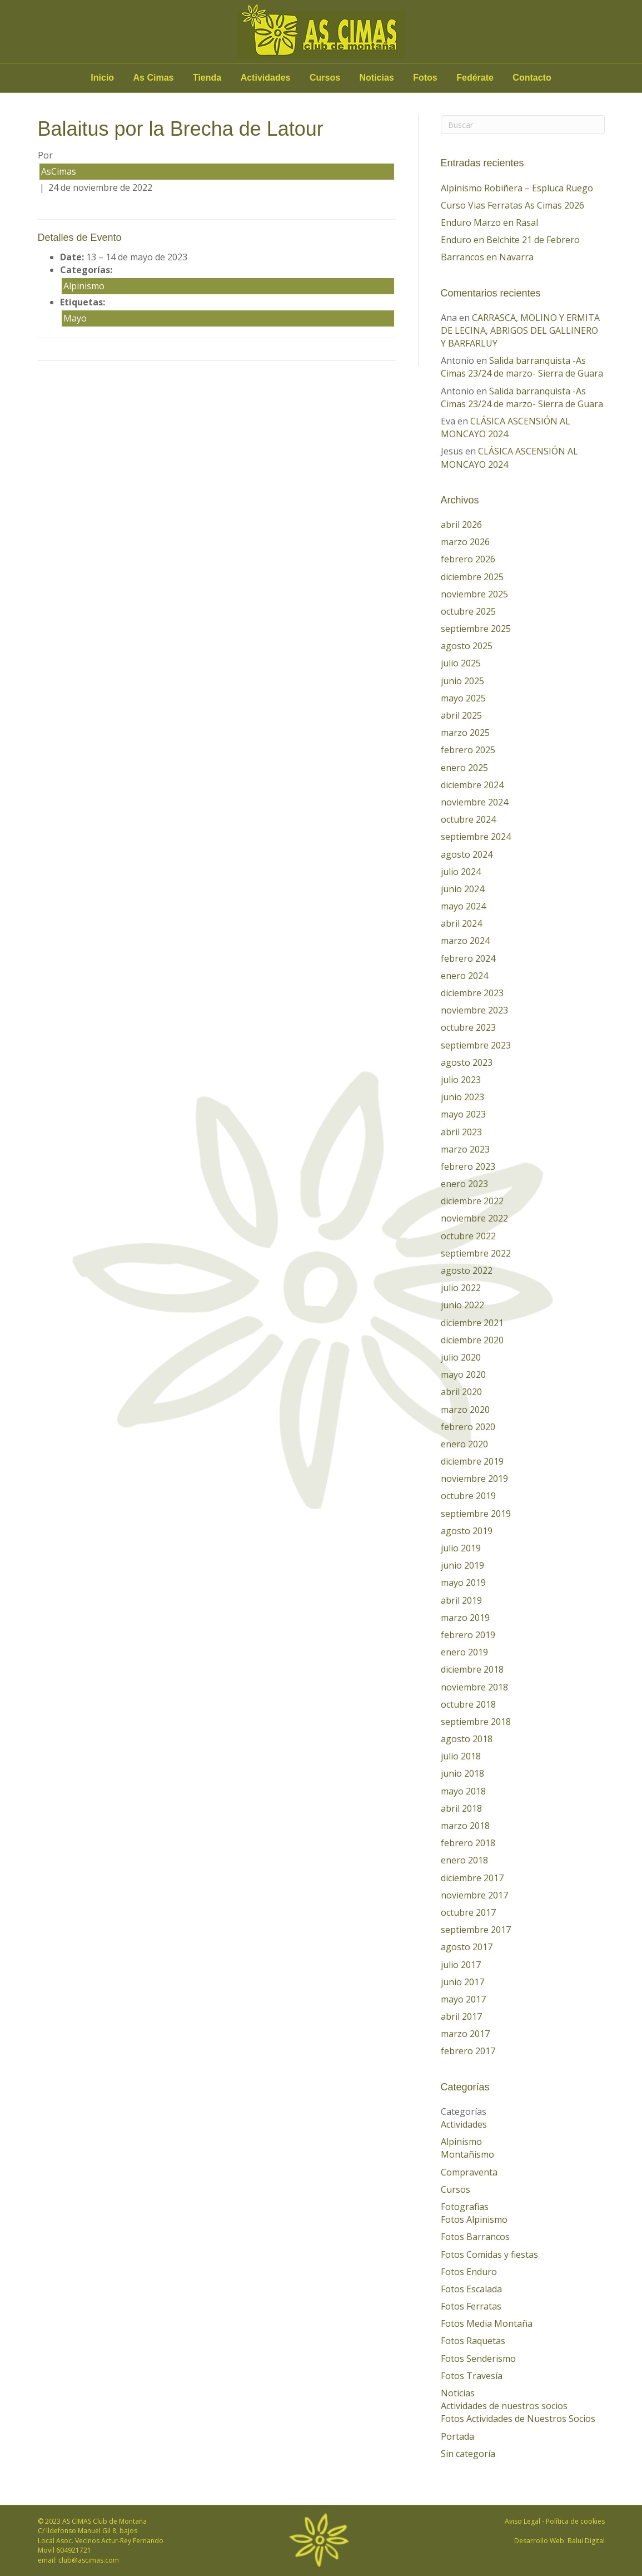 This screenshot has height=2576, width=642. Describe the element at coordinates (466, 854) in the screenshot. I see `agosto 2024` at that location.